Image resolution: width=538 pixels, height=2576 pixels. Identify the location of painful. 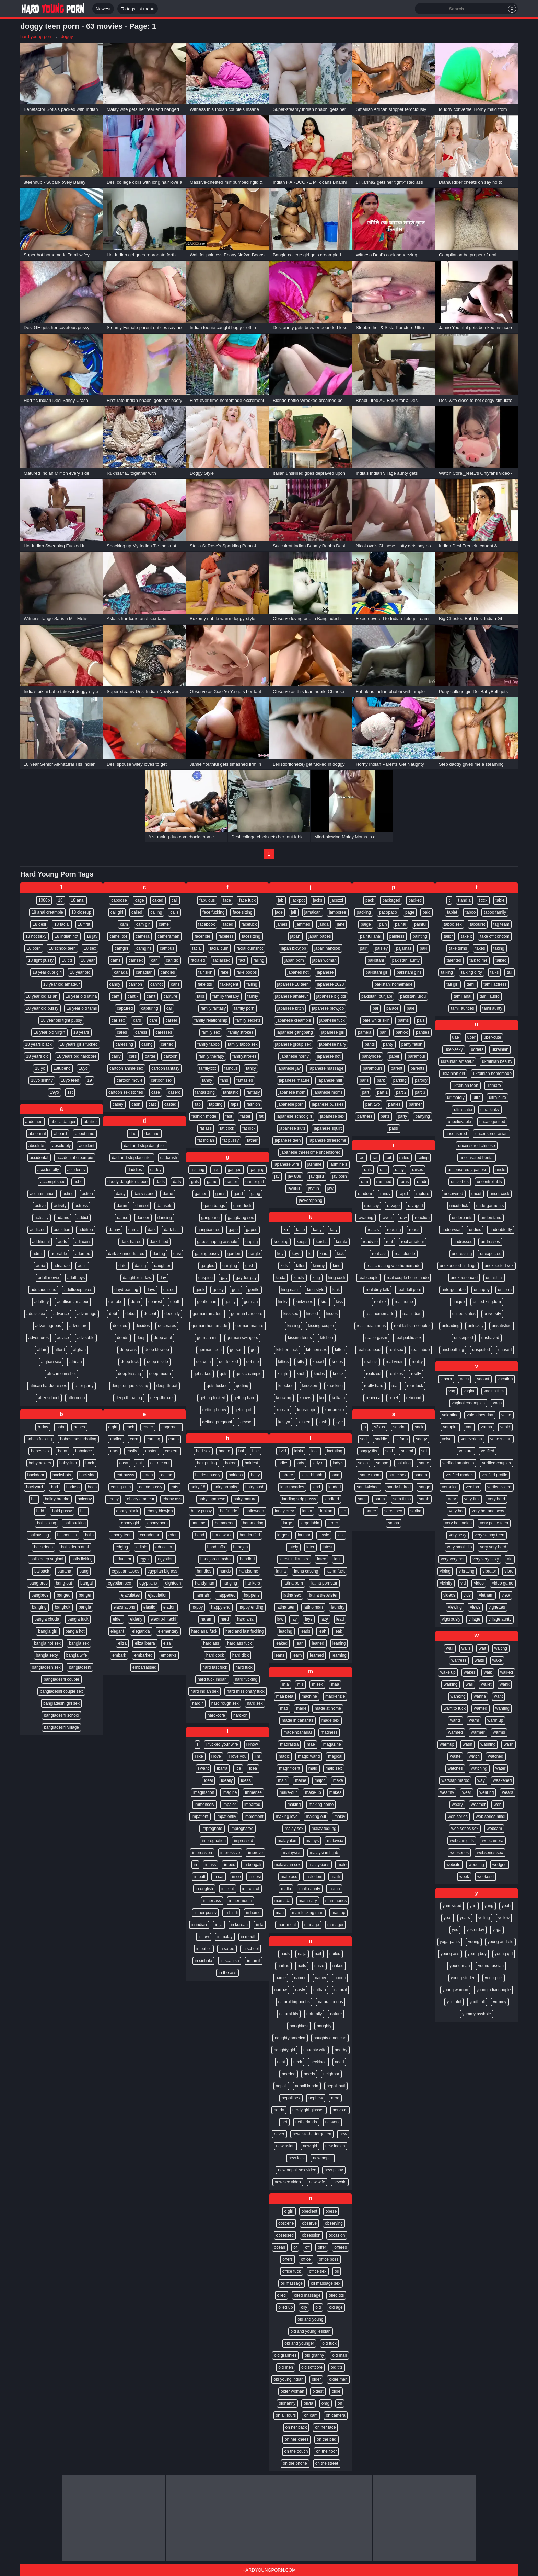
(420, 924).